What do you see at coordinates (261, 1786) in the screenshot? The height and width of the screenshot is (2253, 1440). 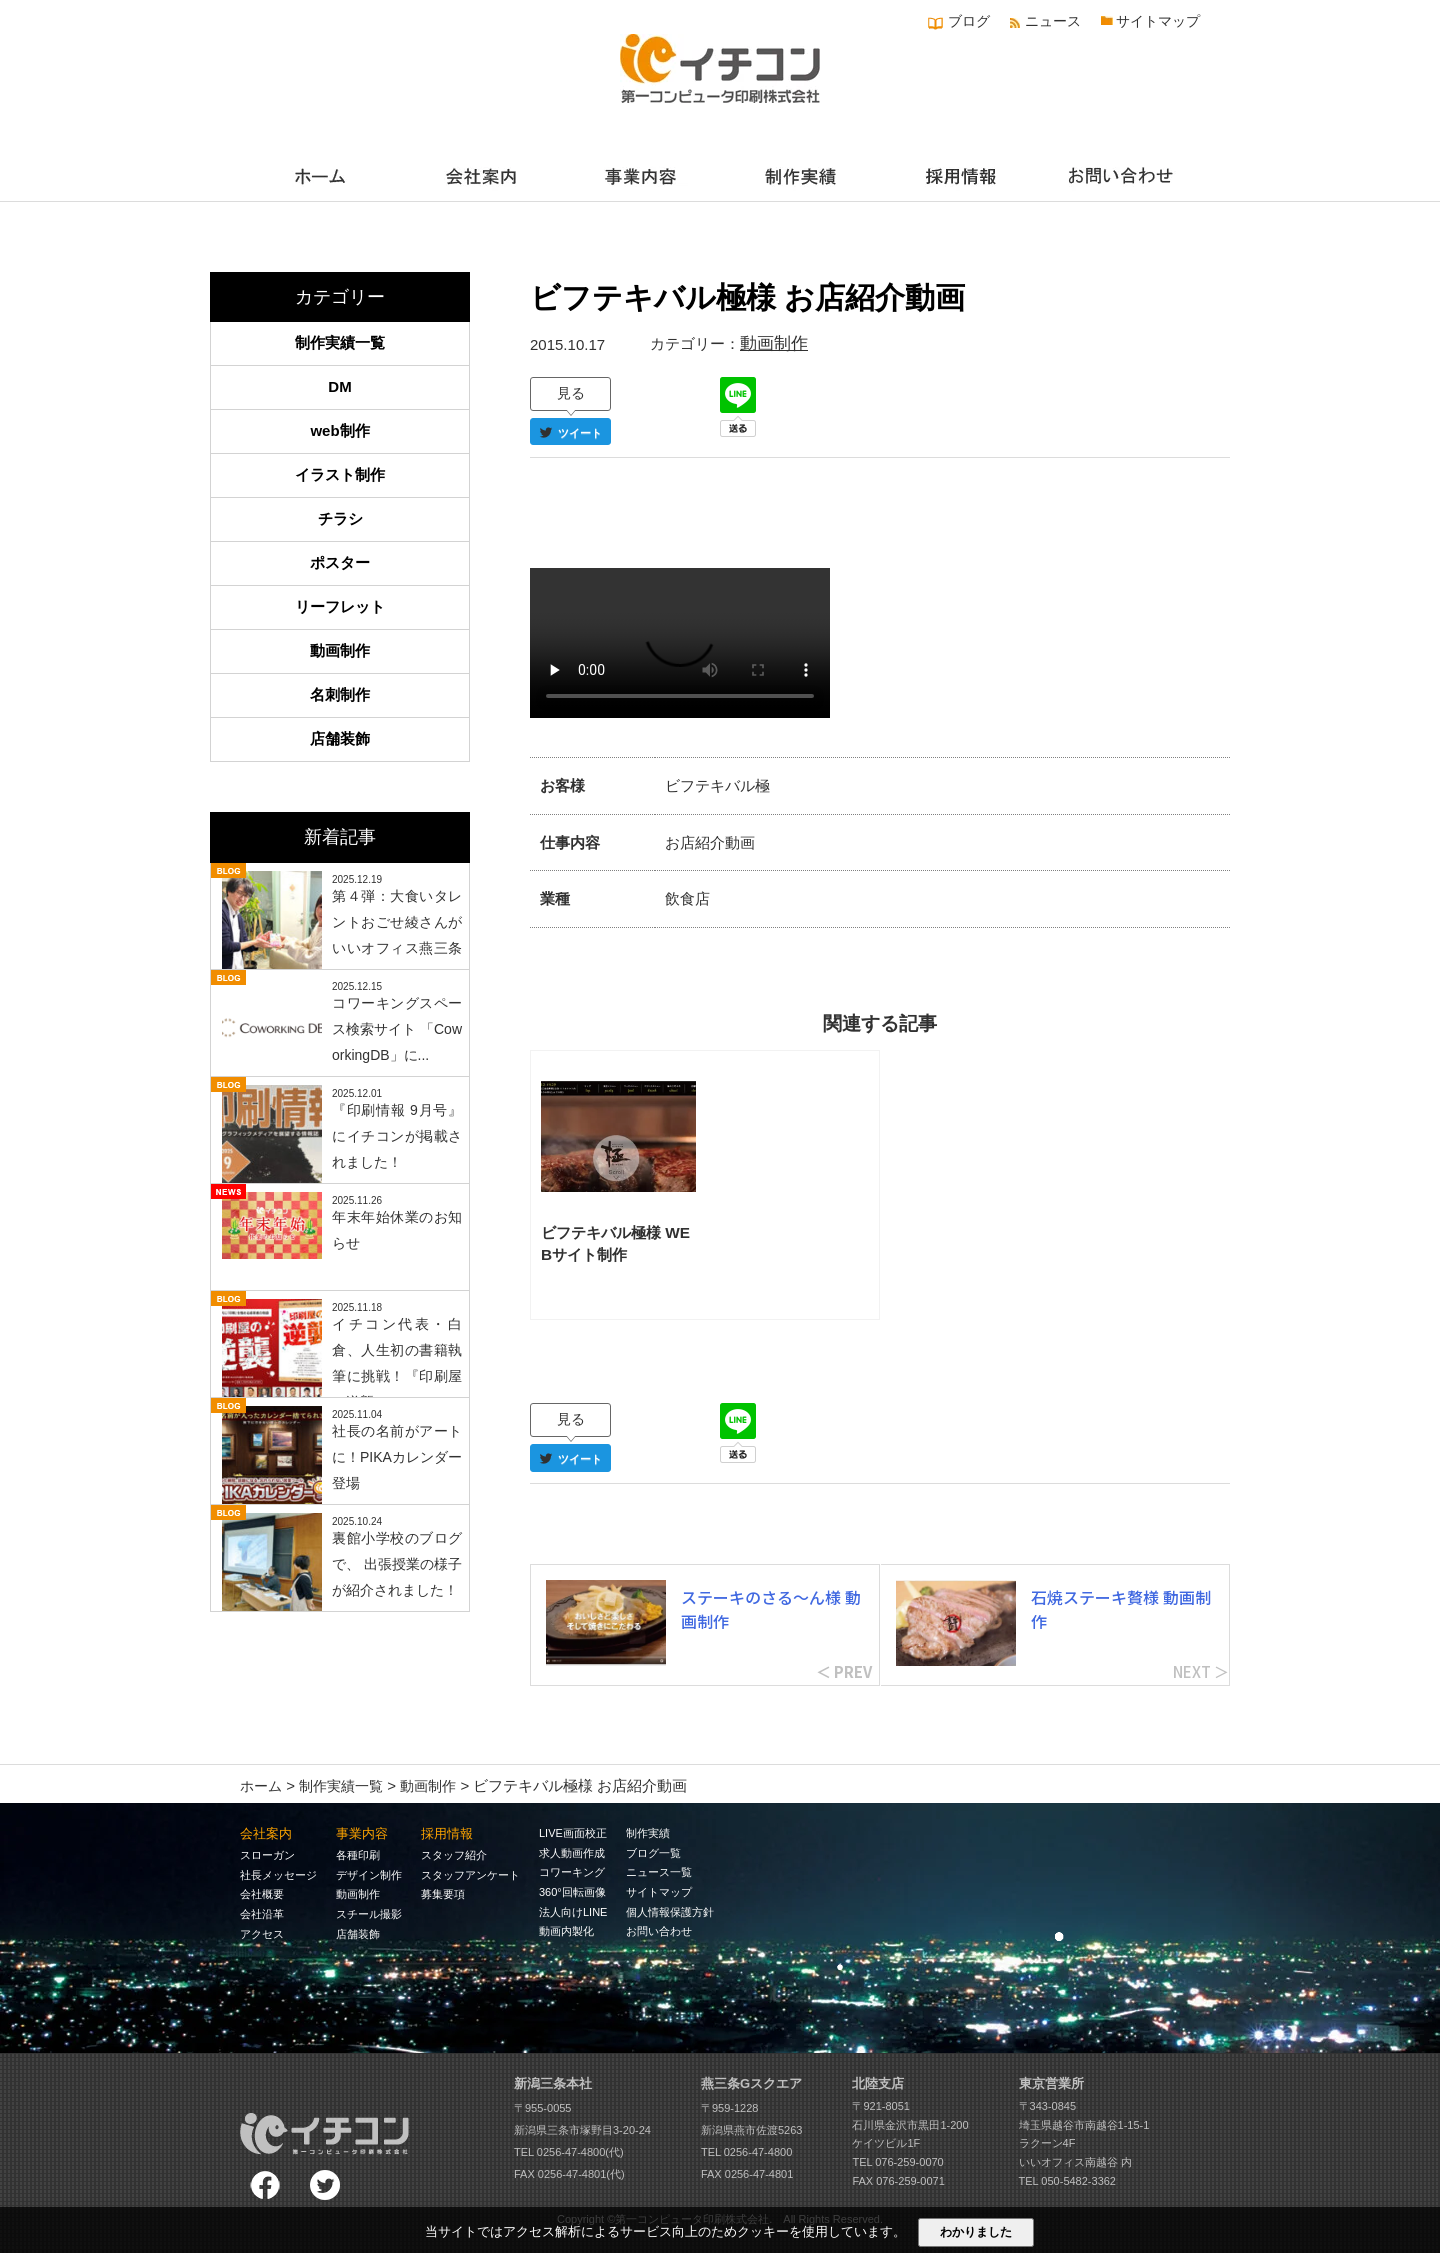 I see `ホーム` at bounding box center [261, 1786].